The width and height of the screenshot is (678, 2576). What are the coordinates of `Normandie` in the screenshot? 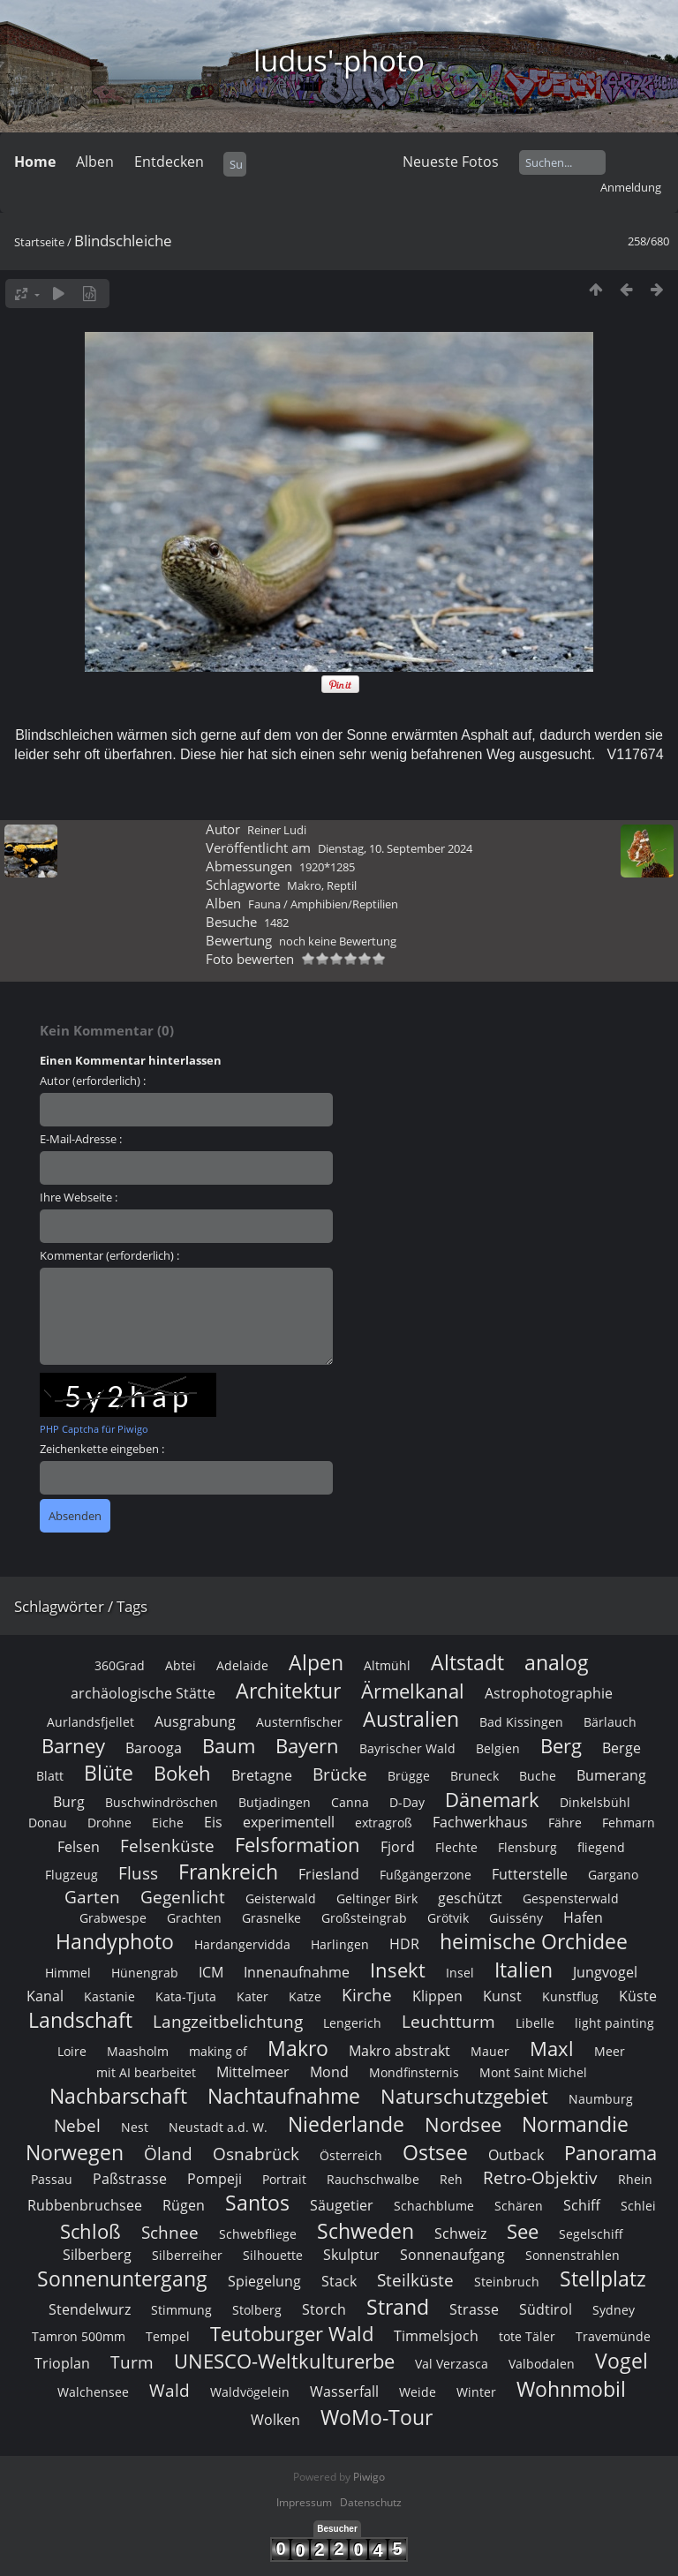 It's located at (575, 2124).